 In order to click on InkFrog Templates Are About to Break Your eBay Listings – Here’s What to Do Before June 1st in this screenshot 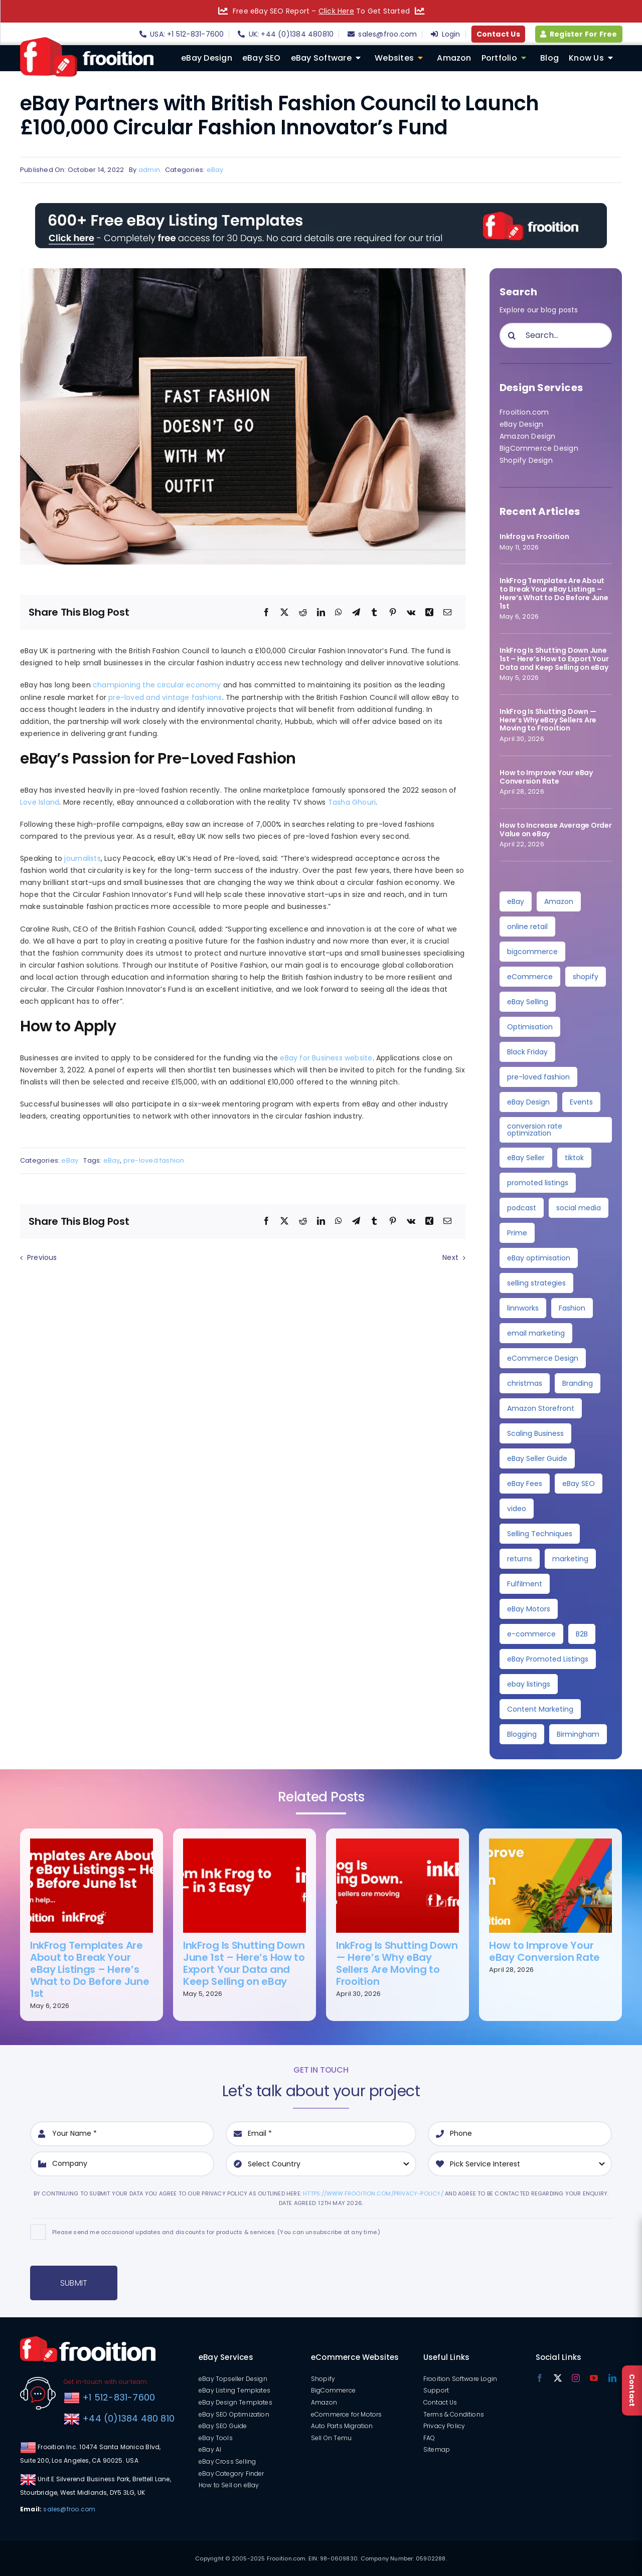, I will do `click(554, 593)`.